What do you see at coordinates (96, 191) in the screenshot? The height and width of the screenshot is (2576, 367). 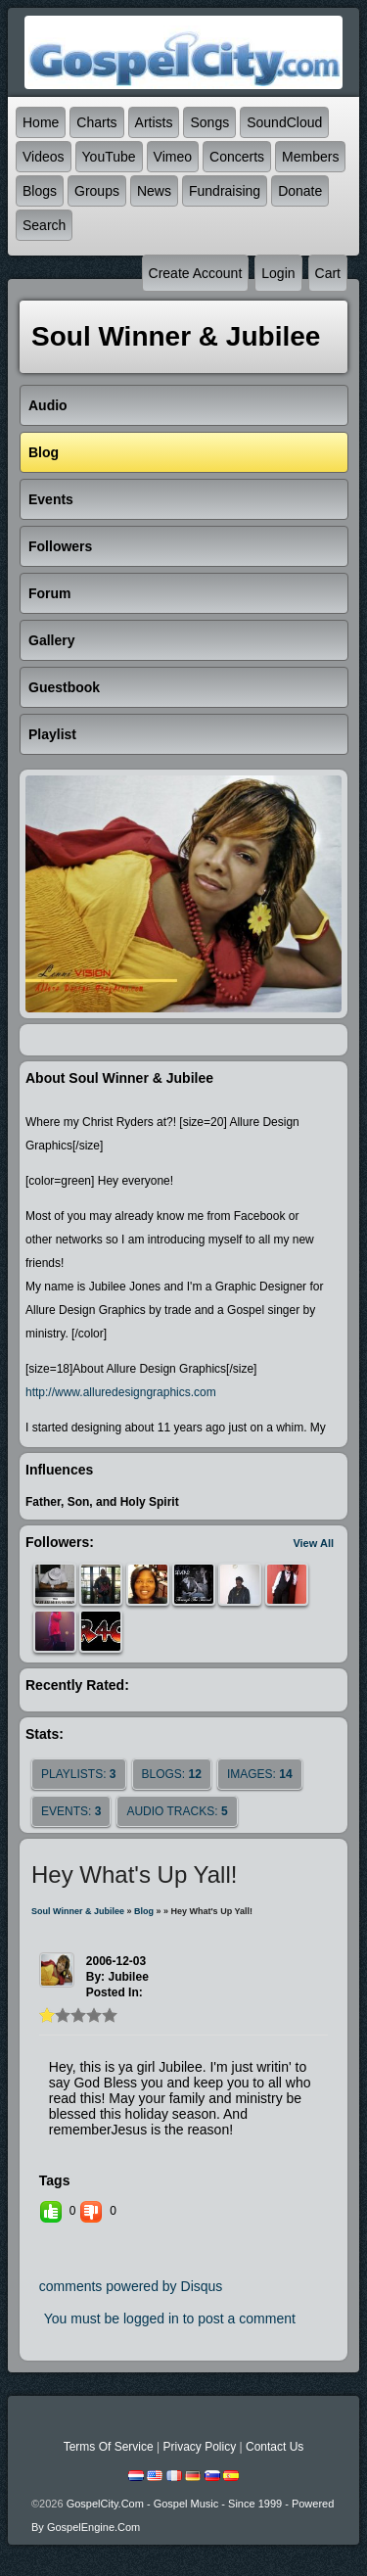 I see `Groups` at bounding box center [96, 191].